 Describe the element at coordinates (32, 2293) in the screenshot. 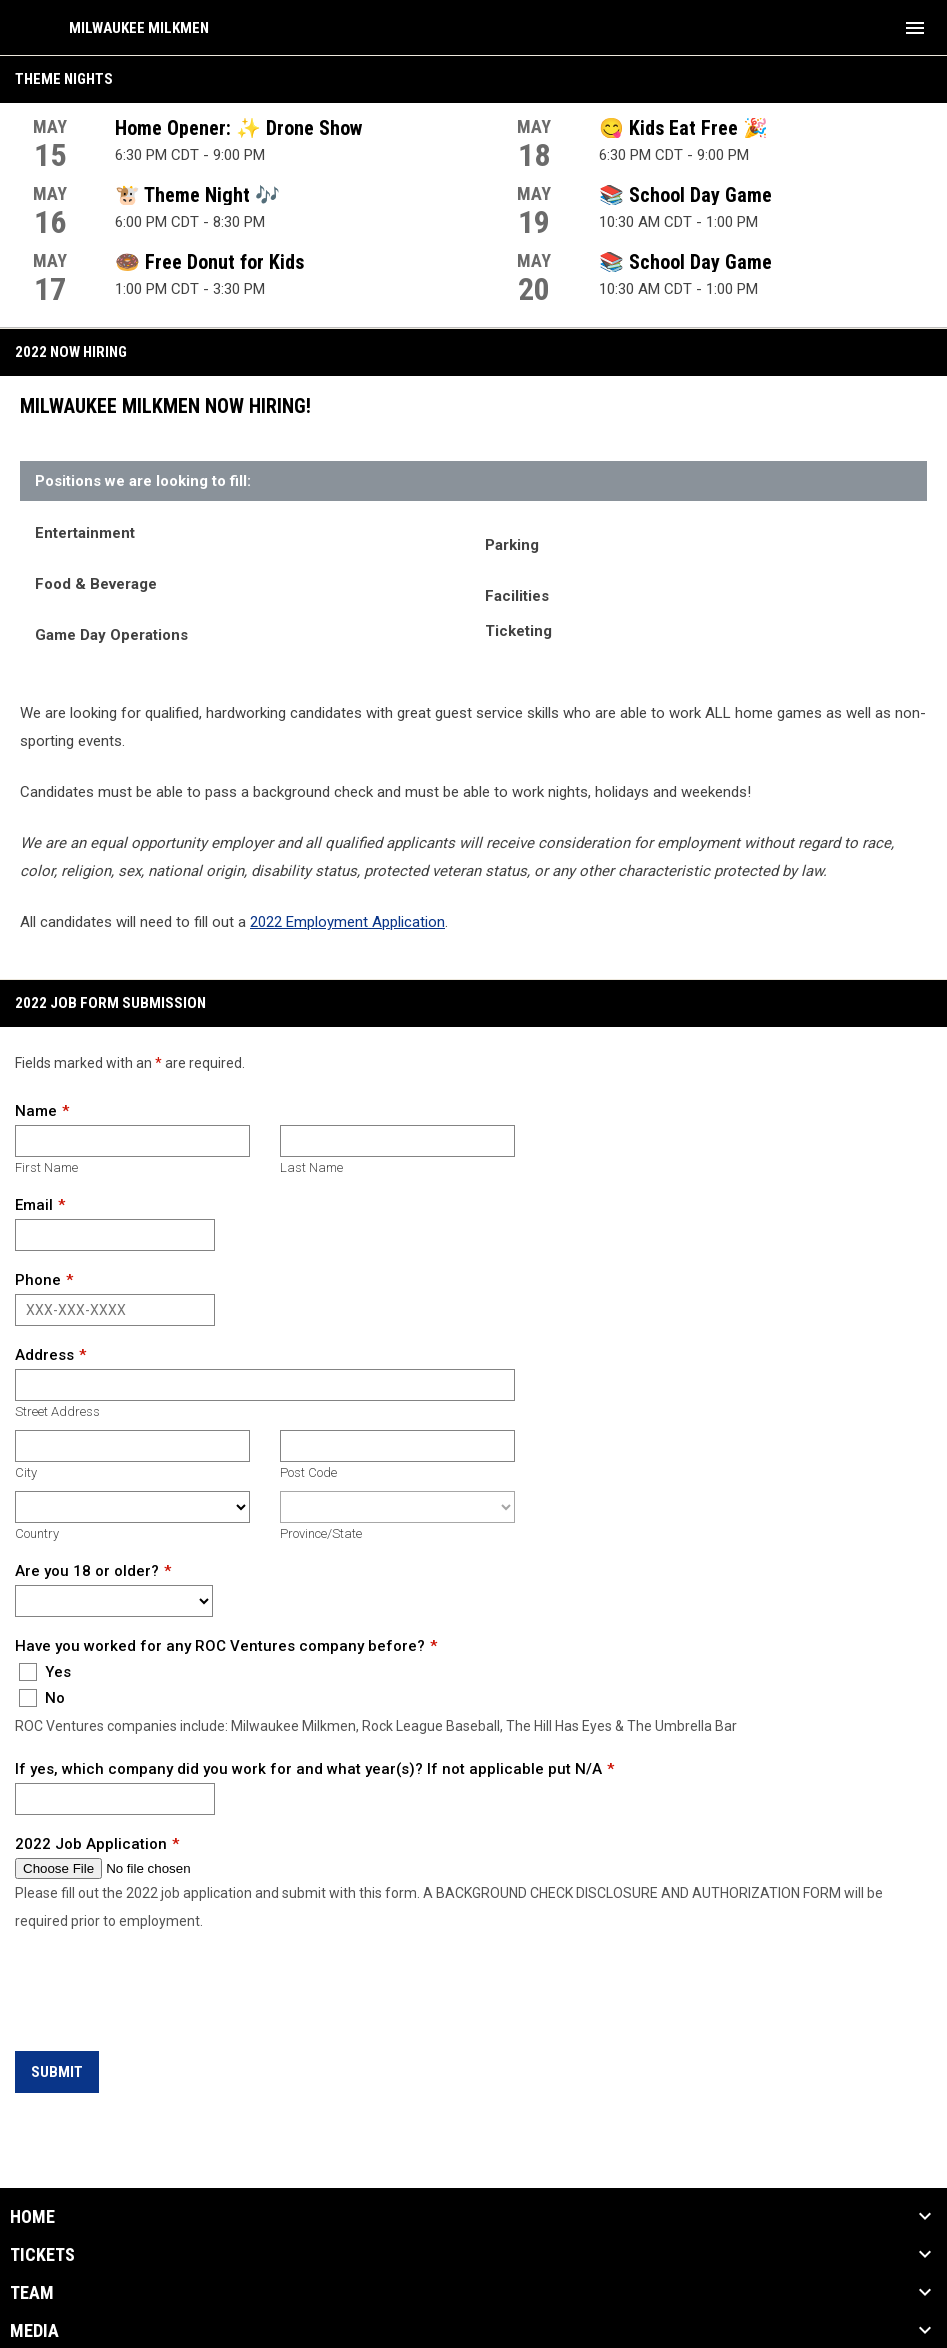

I see `Team [button]` at that location.